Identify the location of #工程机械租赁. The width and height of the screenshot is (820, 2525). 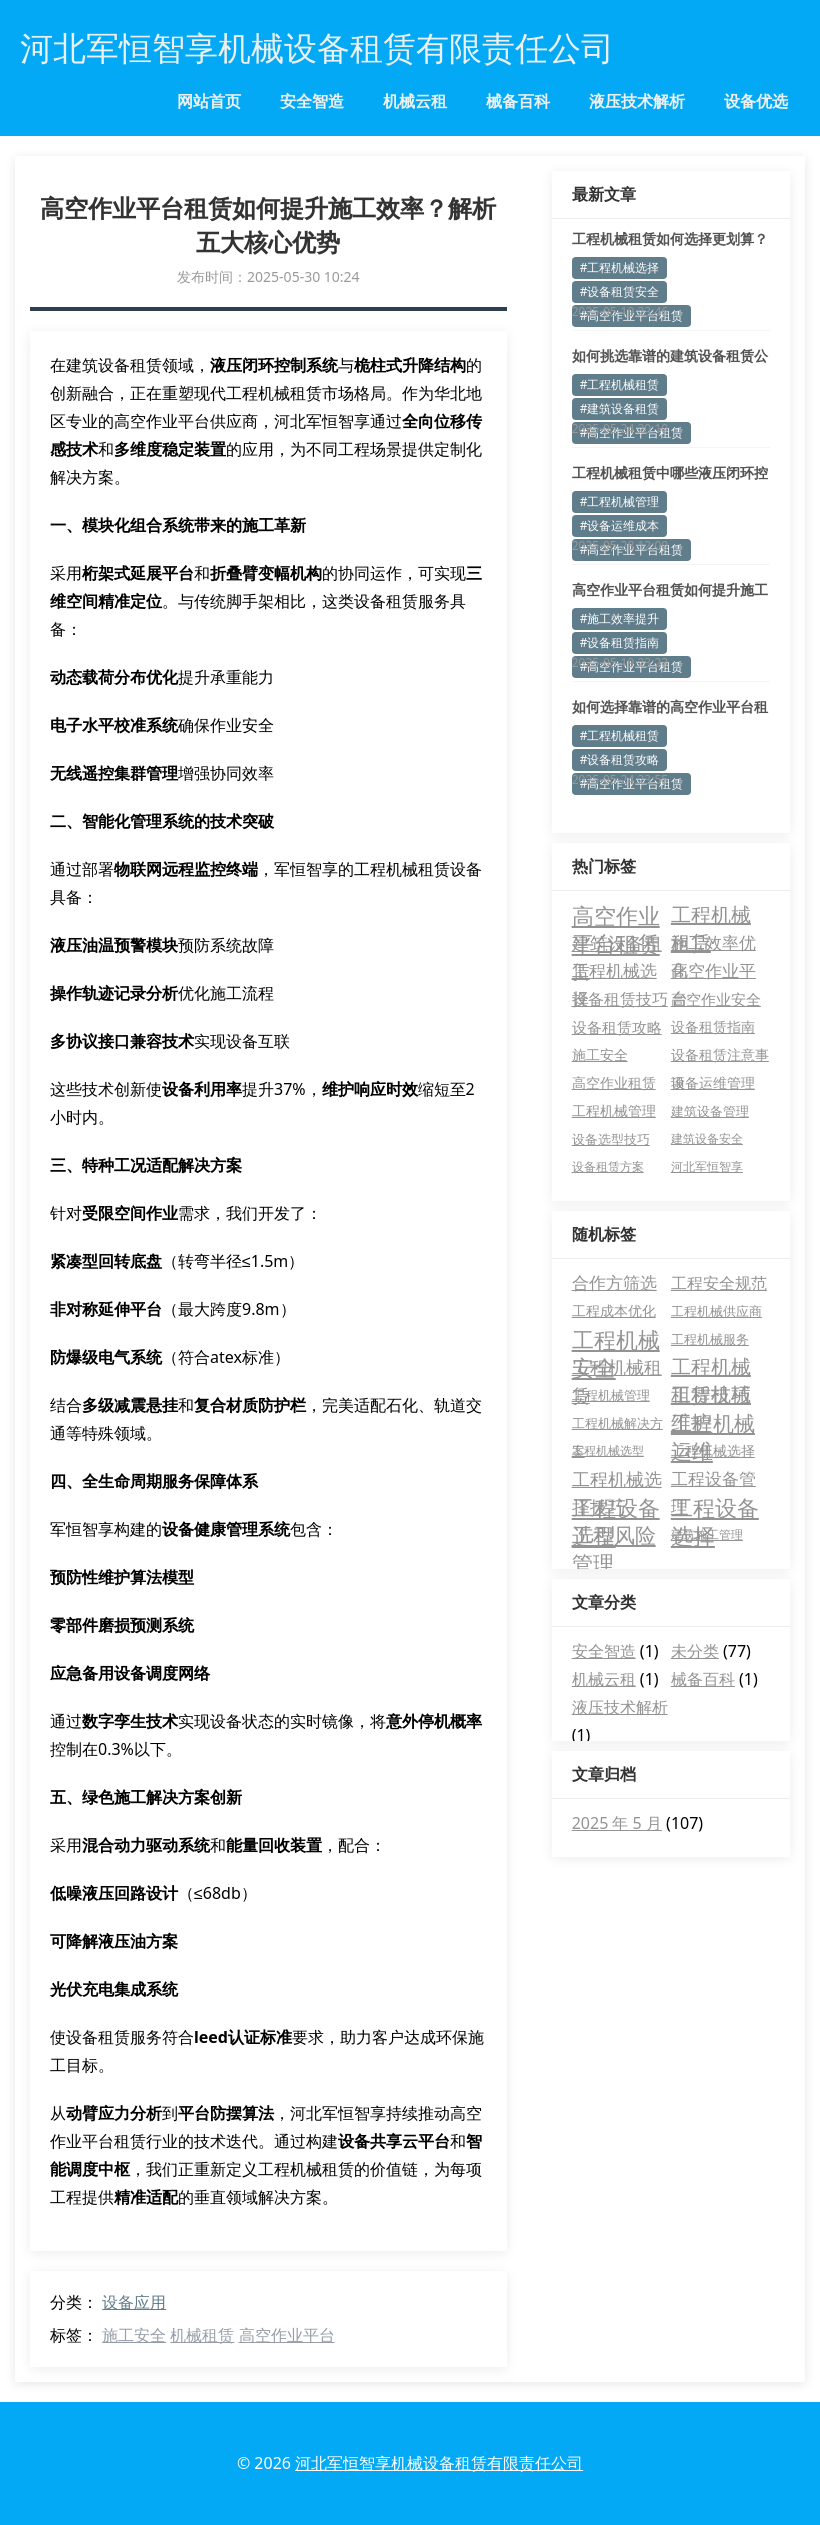
(620, 384).